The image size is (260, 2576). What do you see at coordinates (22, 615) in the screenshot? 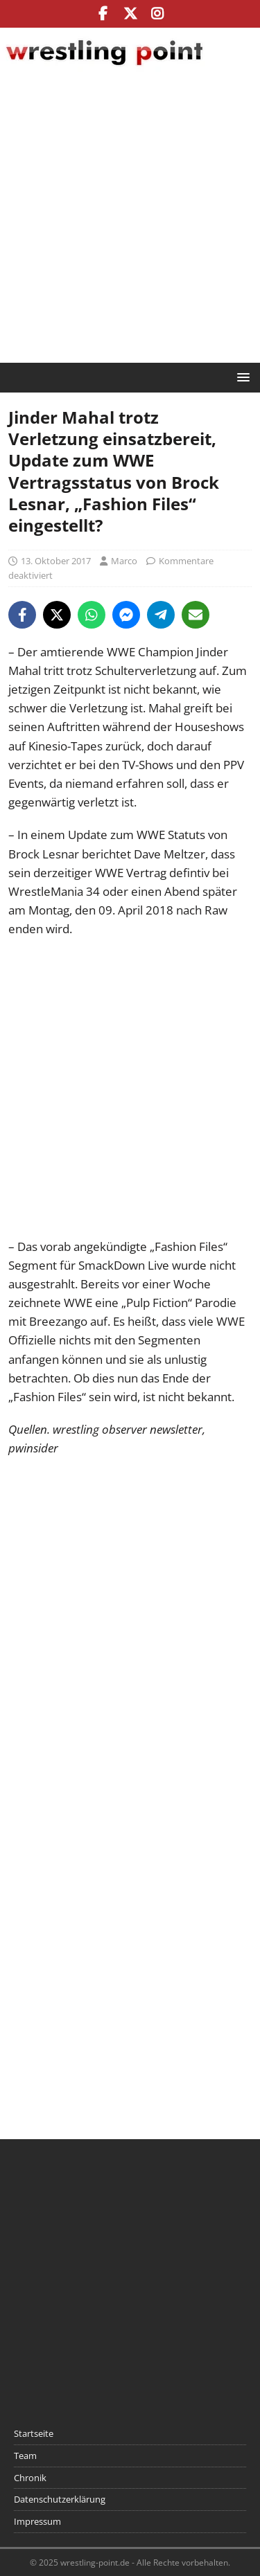
I see `[Share on Facebook]` at bounding box center [22, 615].